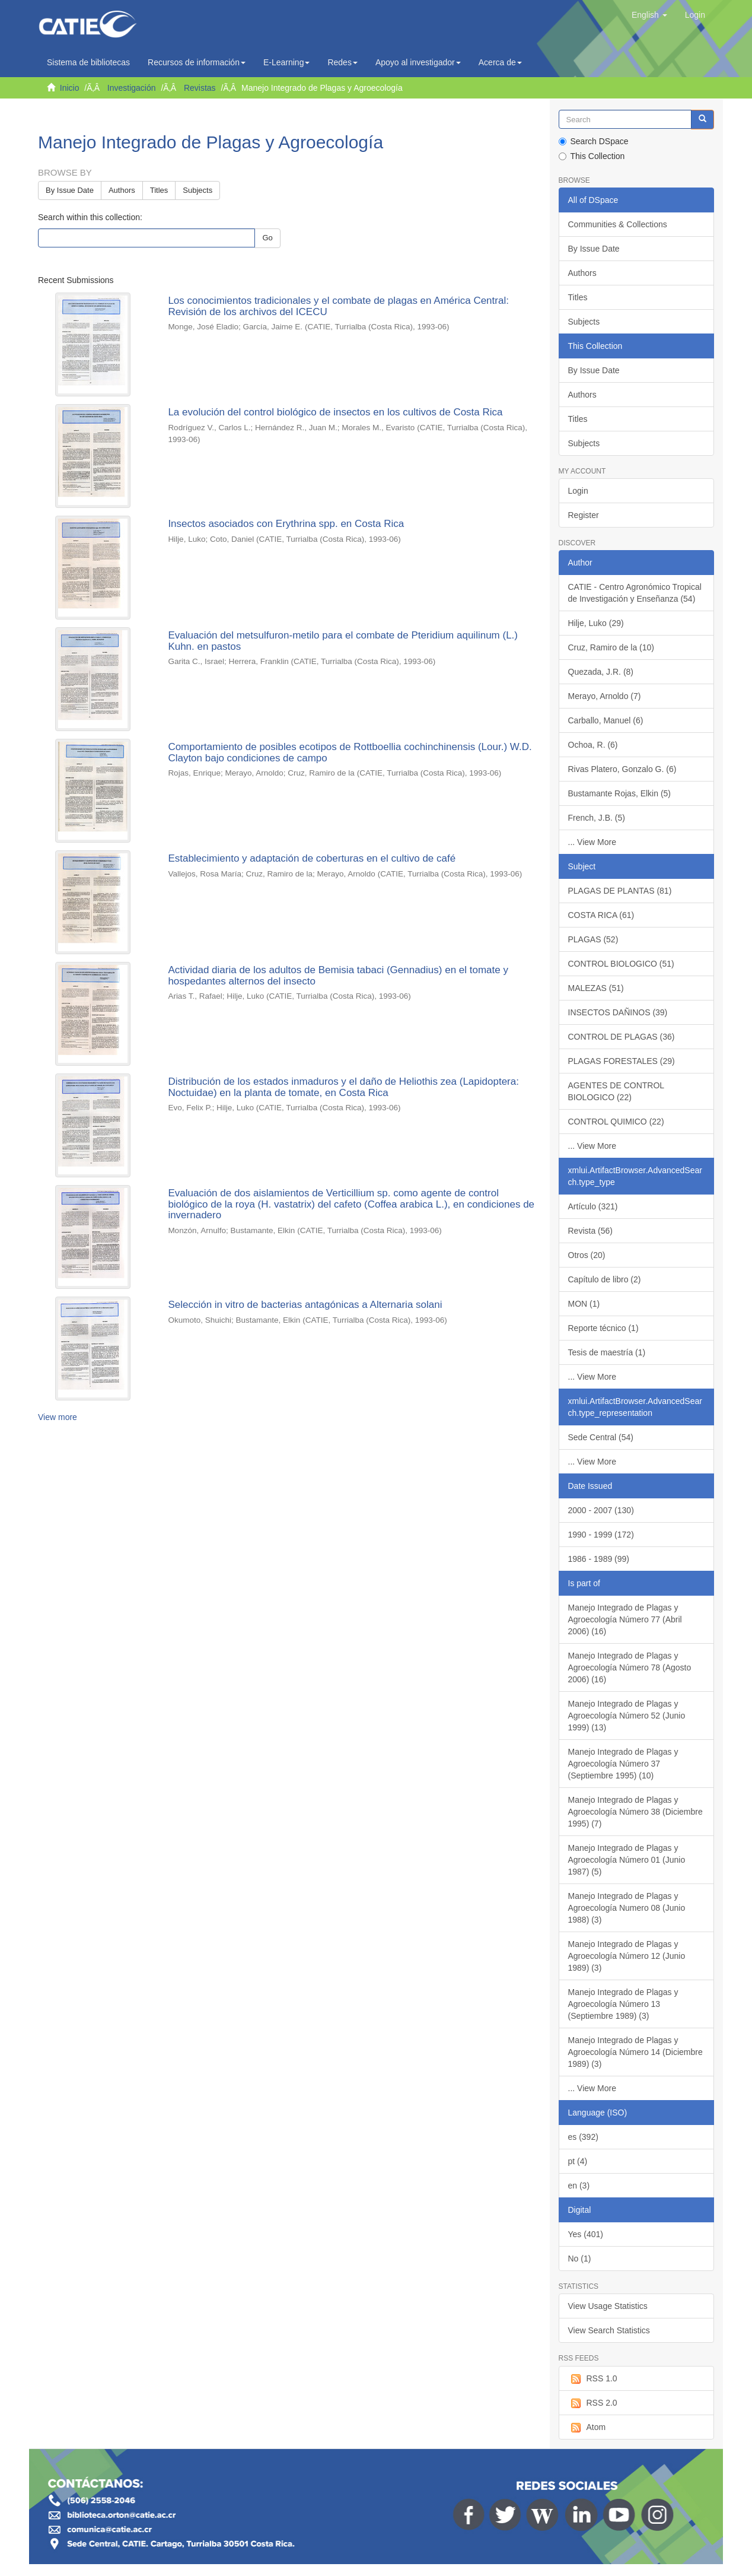  Describe the element at coordinates (343, 641) in the screenshot. I see `Evaluación del metsulfuron-metilo para el combate de Pteridium aquilinum (L.) Kuhn. en pastos` at that location.